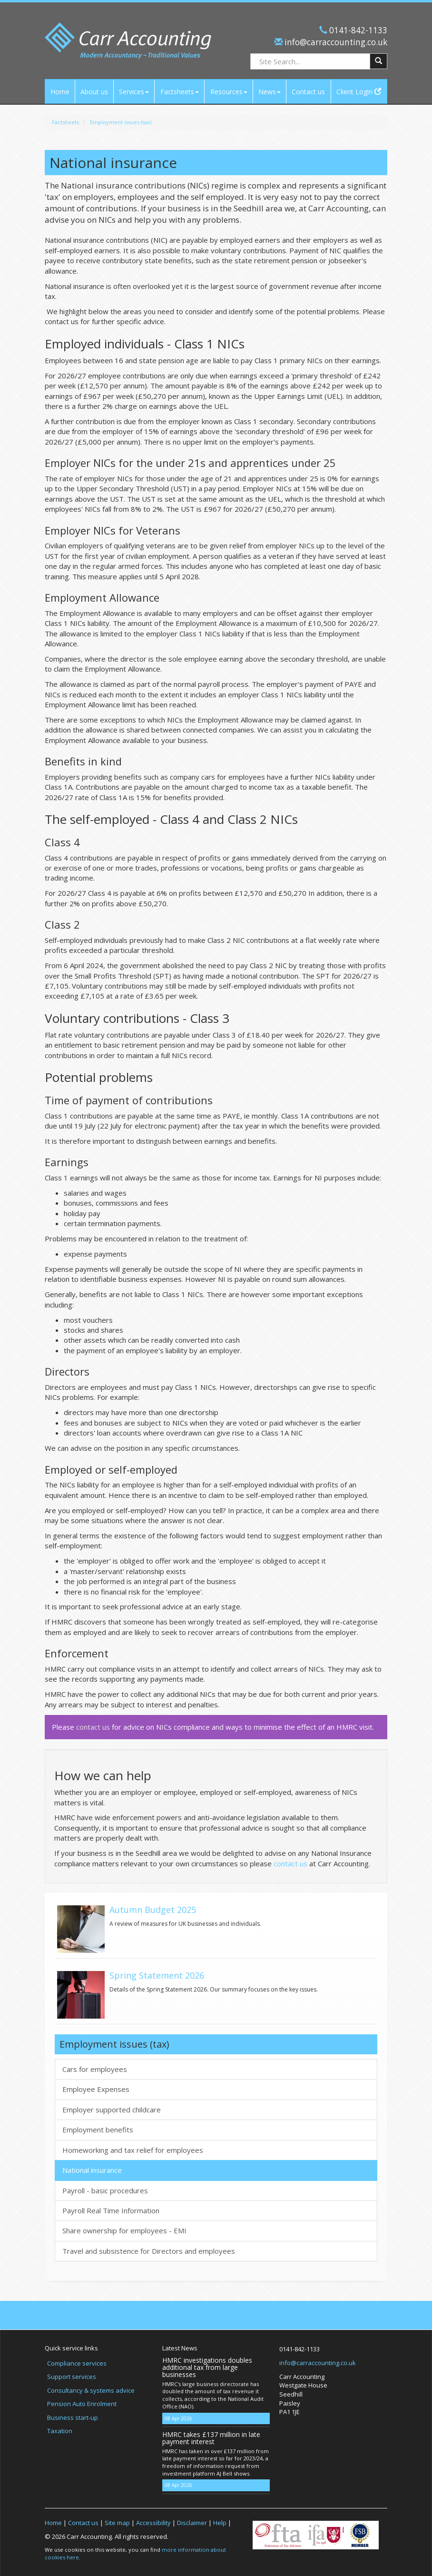 This screenshot has height=2576, width=432. Describe the element at coordinates (92, 2170) in the screenshot. I see `National insurance` at that location.